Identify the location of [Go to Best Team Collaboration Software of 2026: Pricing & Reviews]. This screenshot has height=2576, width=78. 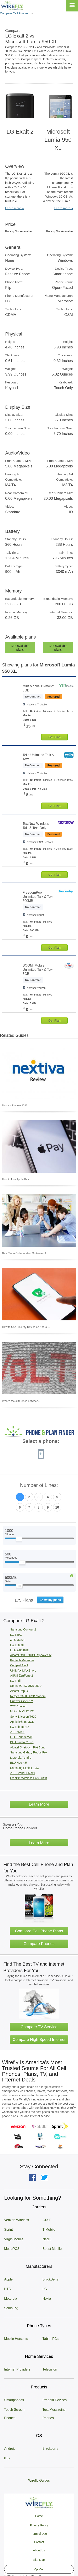
(39, 1220).